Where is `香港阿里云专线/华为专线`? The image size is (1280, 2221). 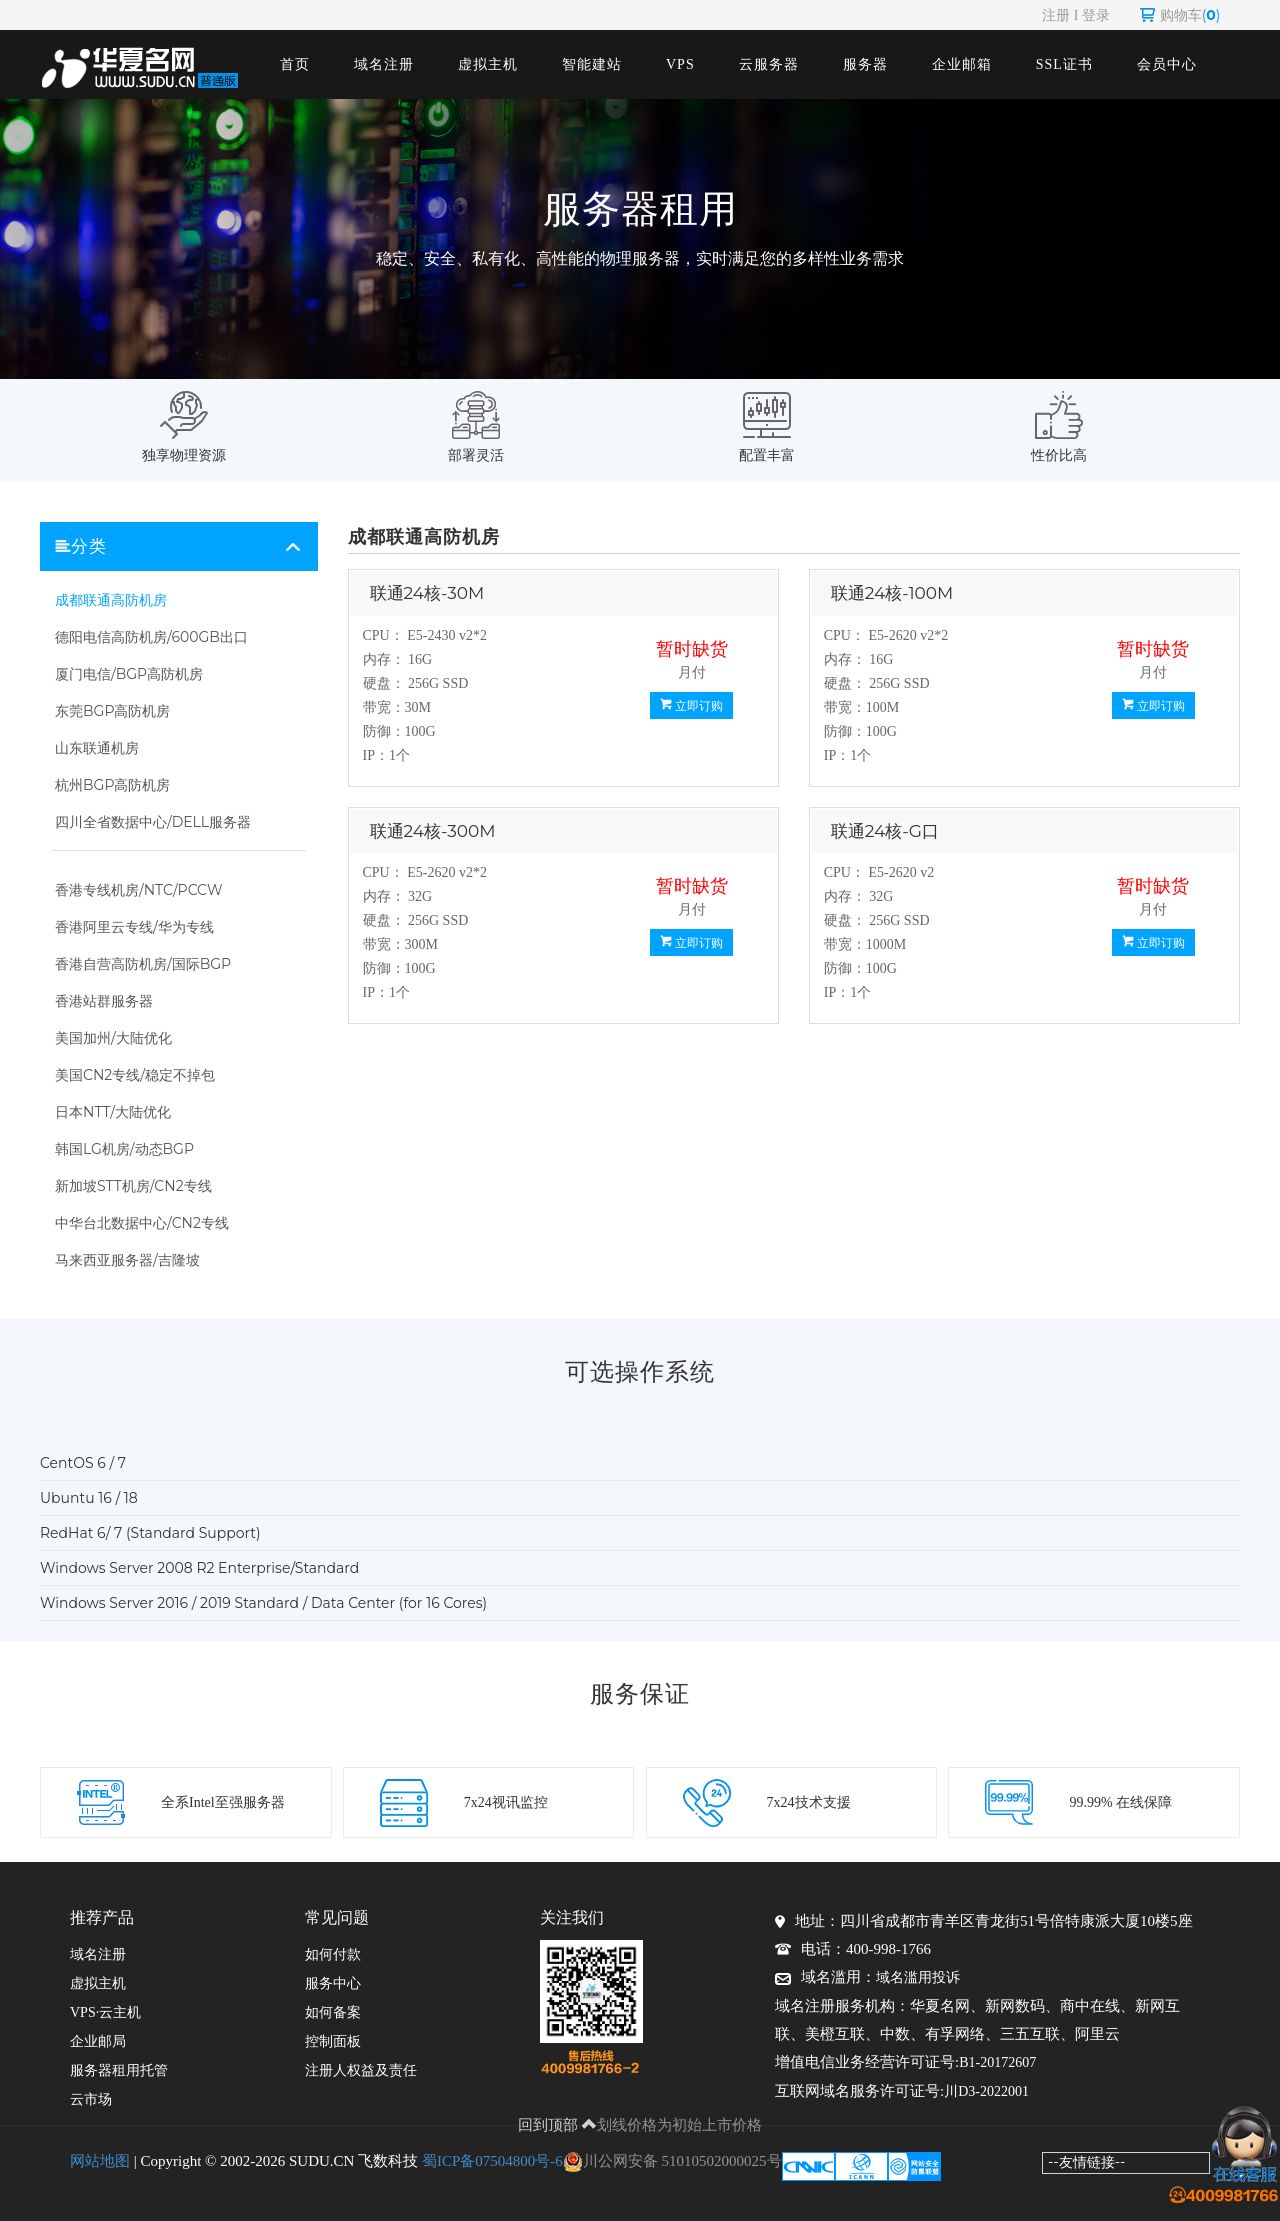 香港阿里云专线/华为专线 is located at coordinates (134, 927).